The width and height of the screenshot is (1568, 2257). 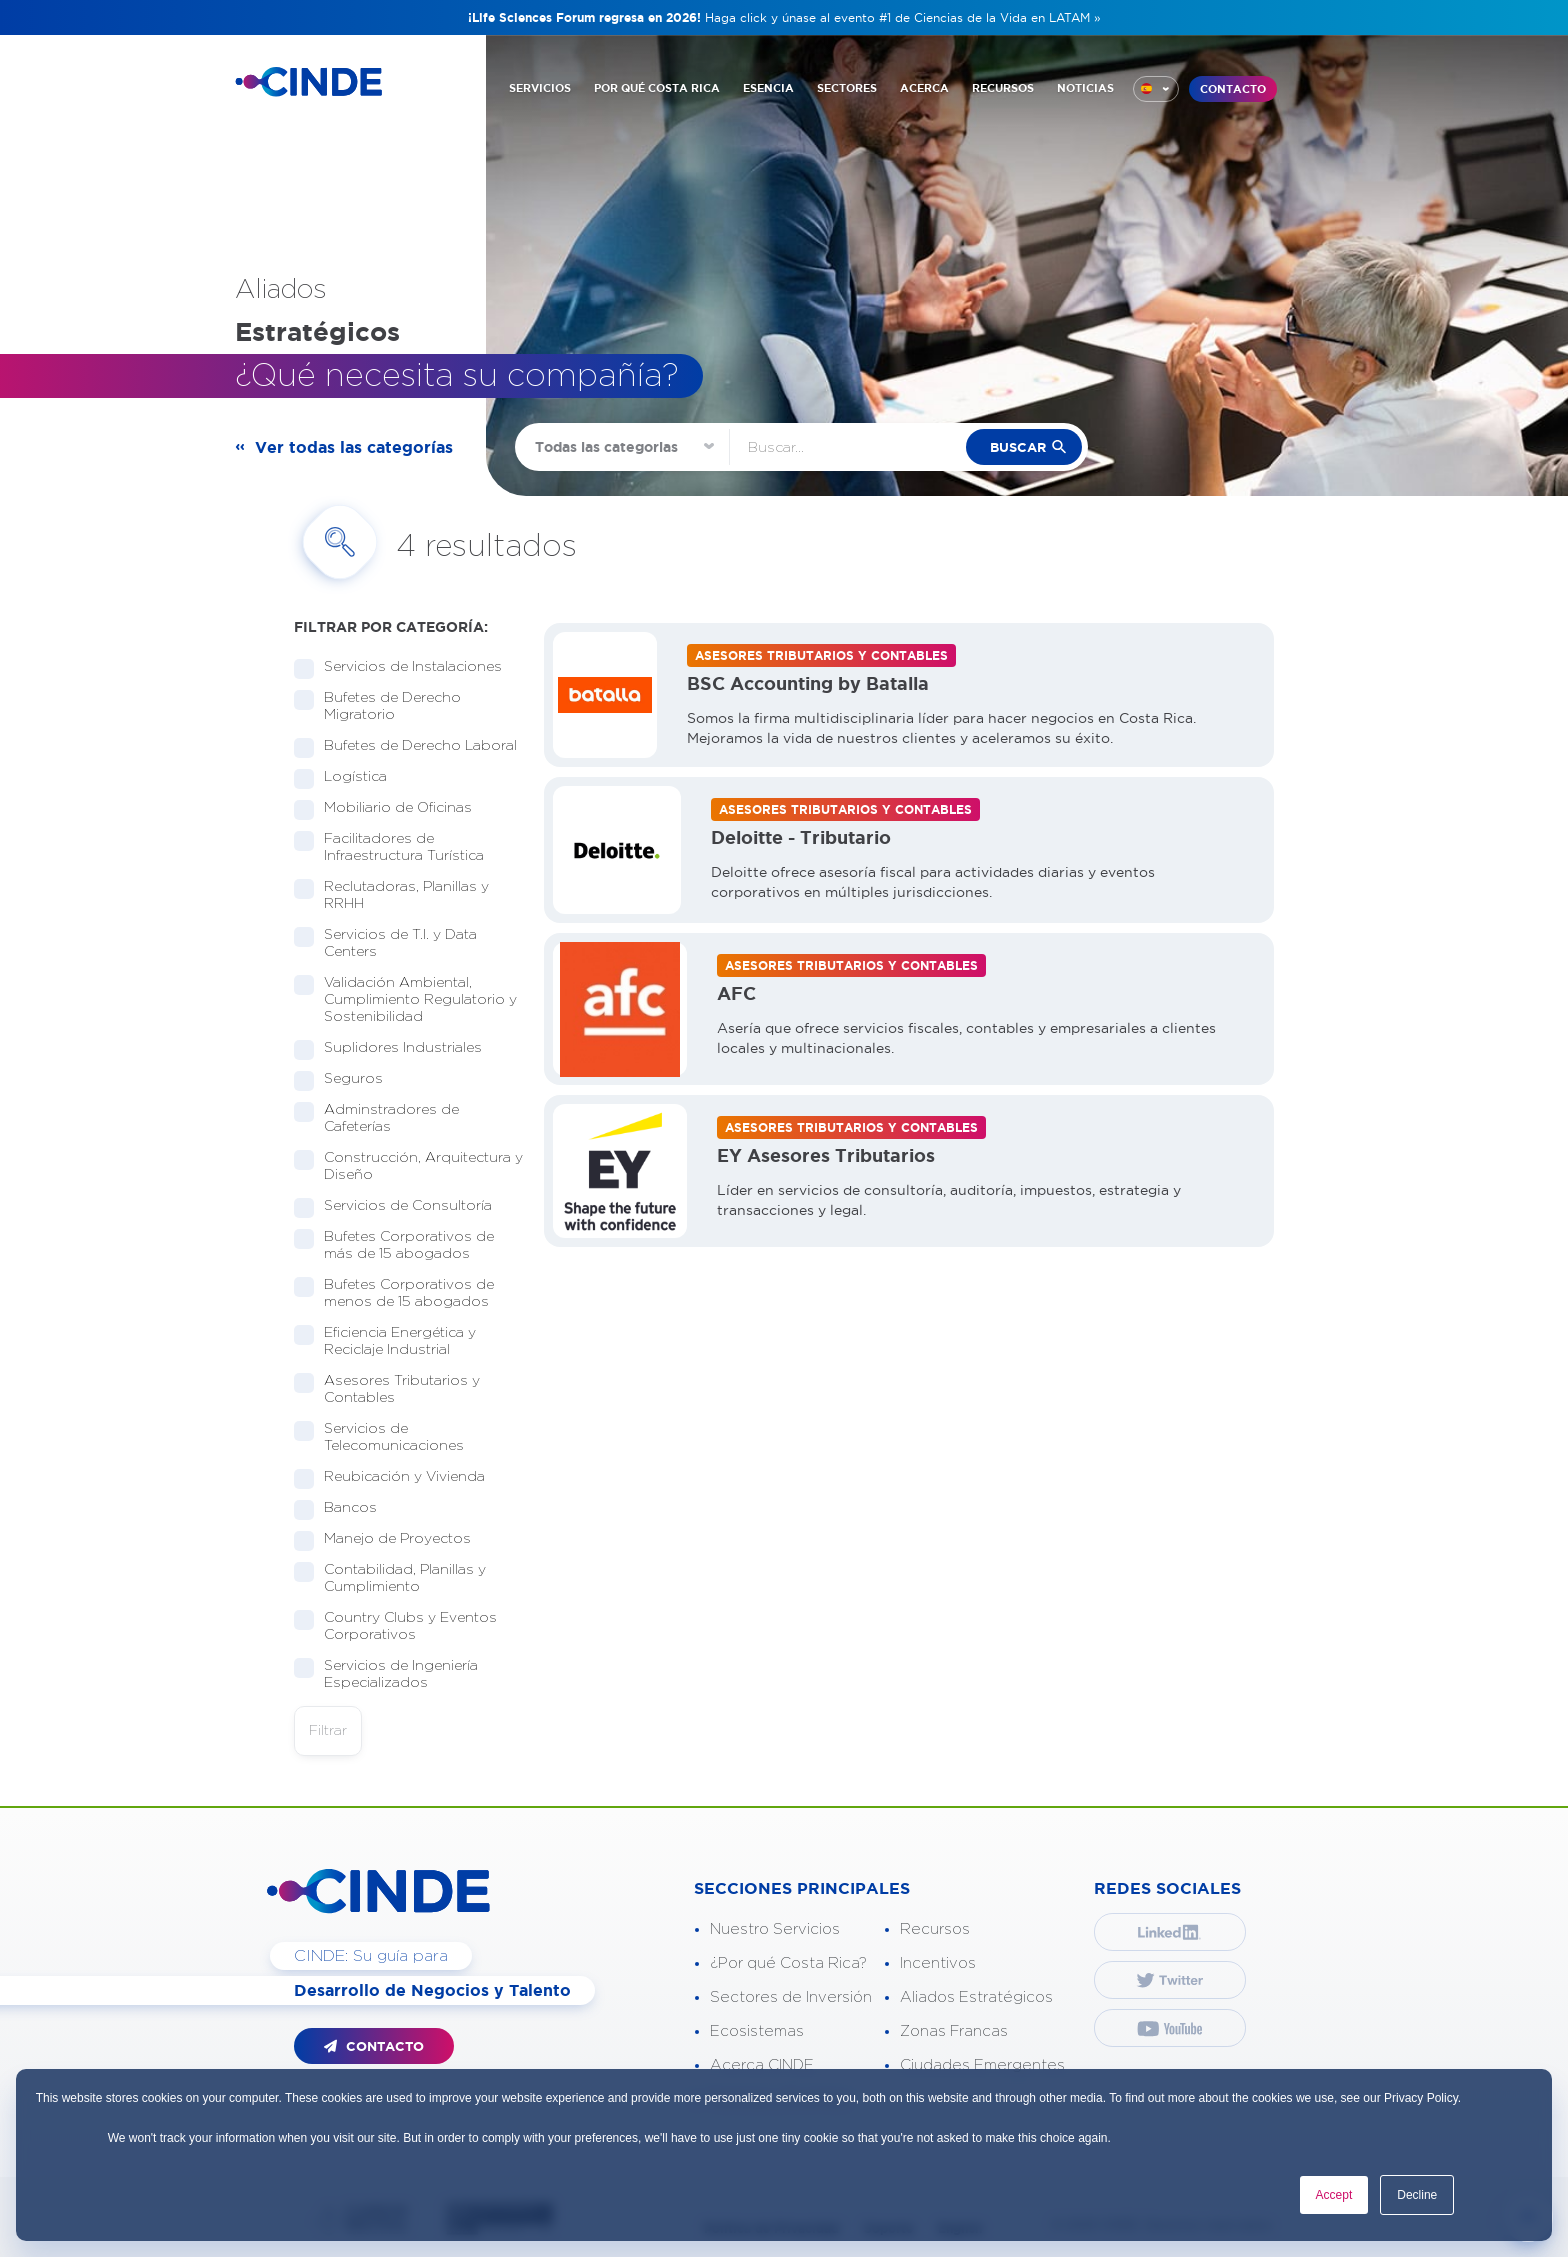 What do you see at coordinates (406, 667) in the screenshot?
I see `Servicios de Instalaciones` at bounding box center [406, 667].